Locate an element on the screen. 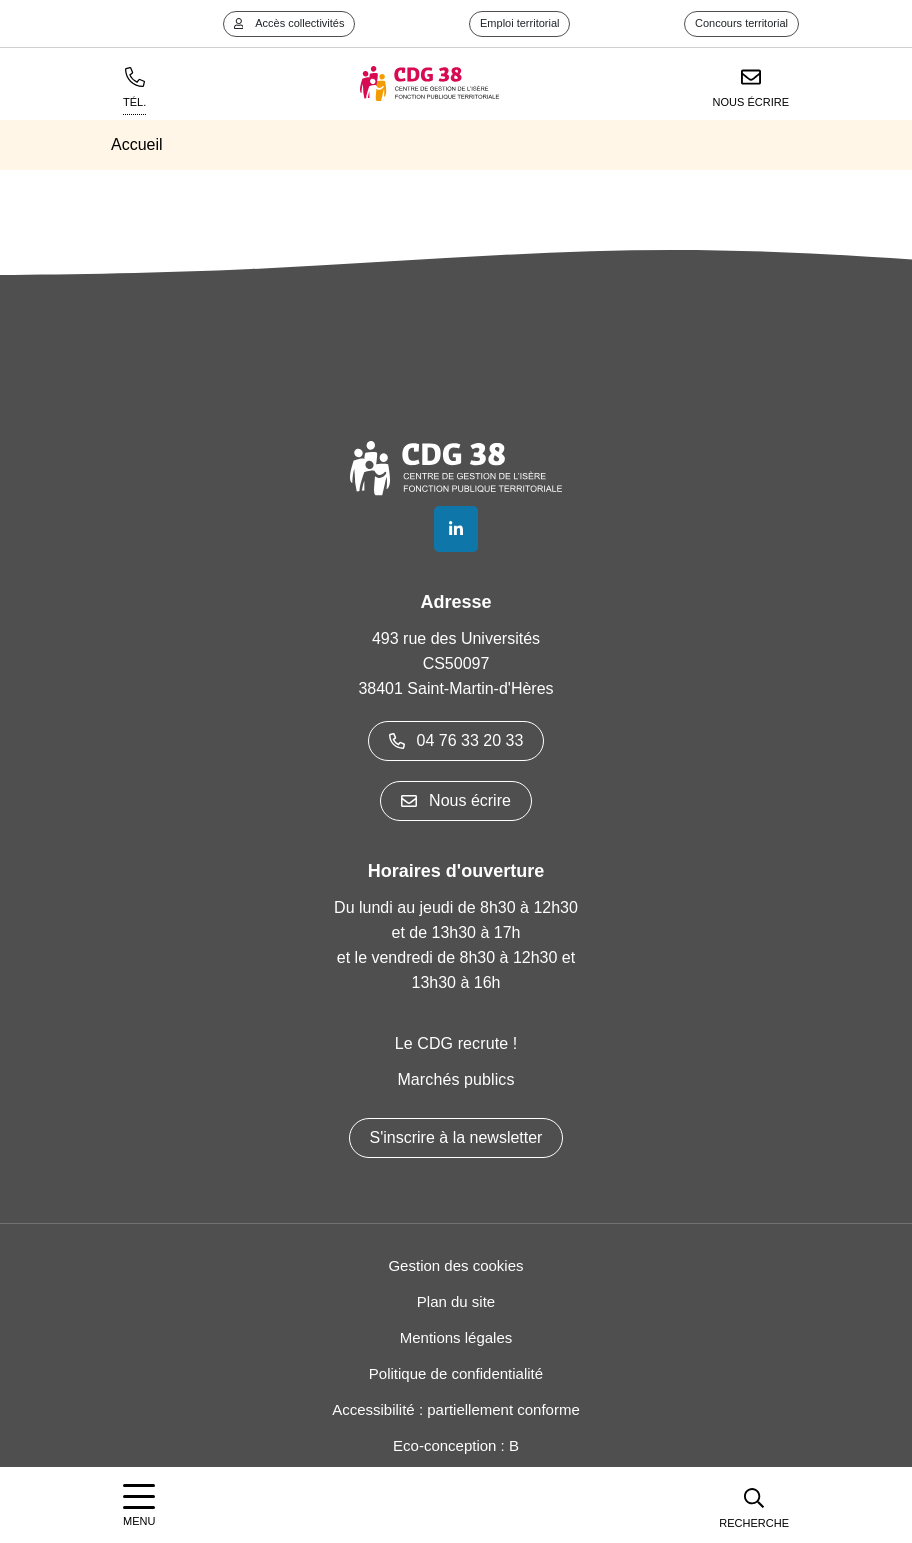  Accès collectivités is located at coordinates (289, 23).